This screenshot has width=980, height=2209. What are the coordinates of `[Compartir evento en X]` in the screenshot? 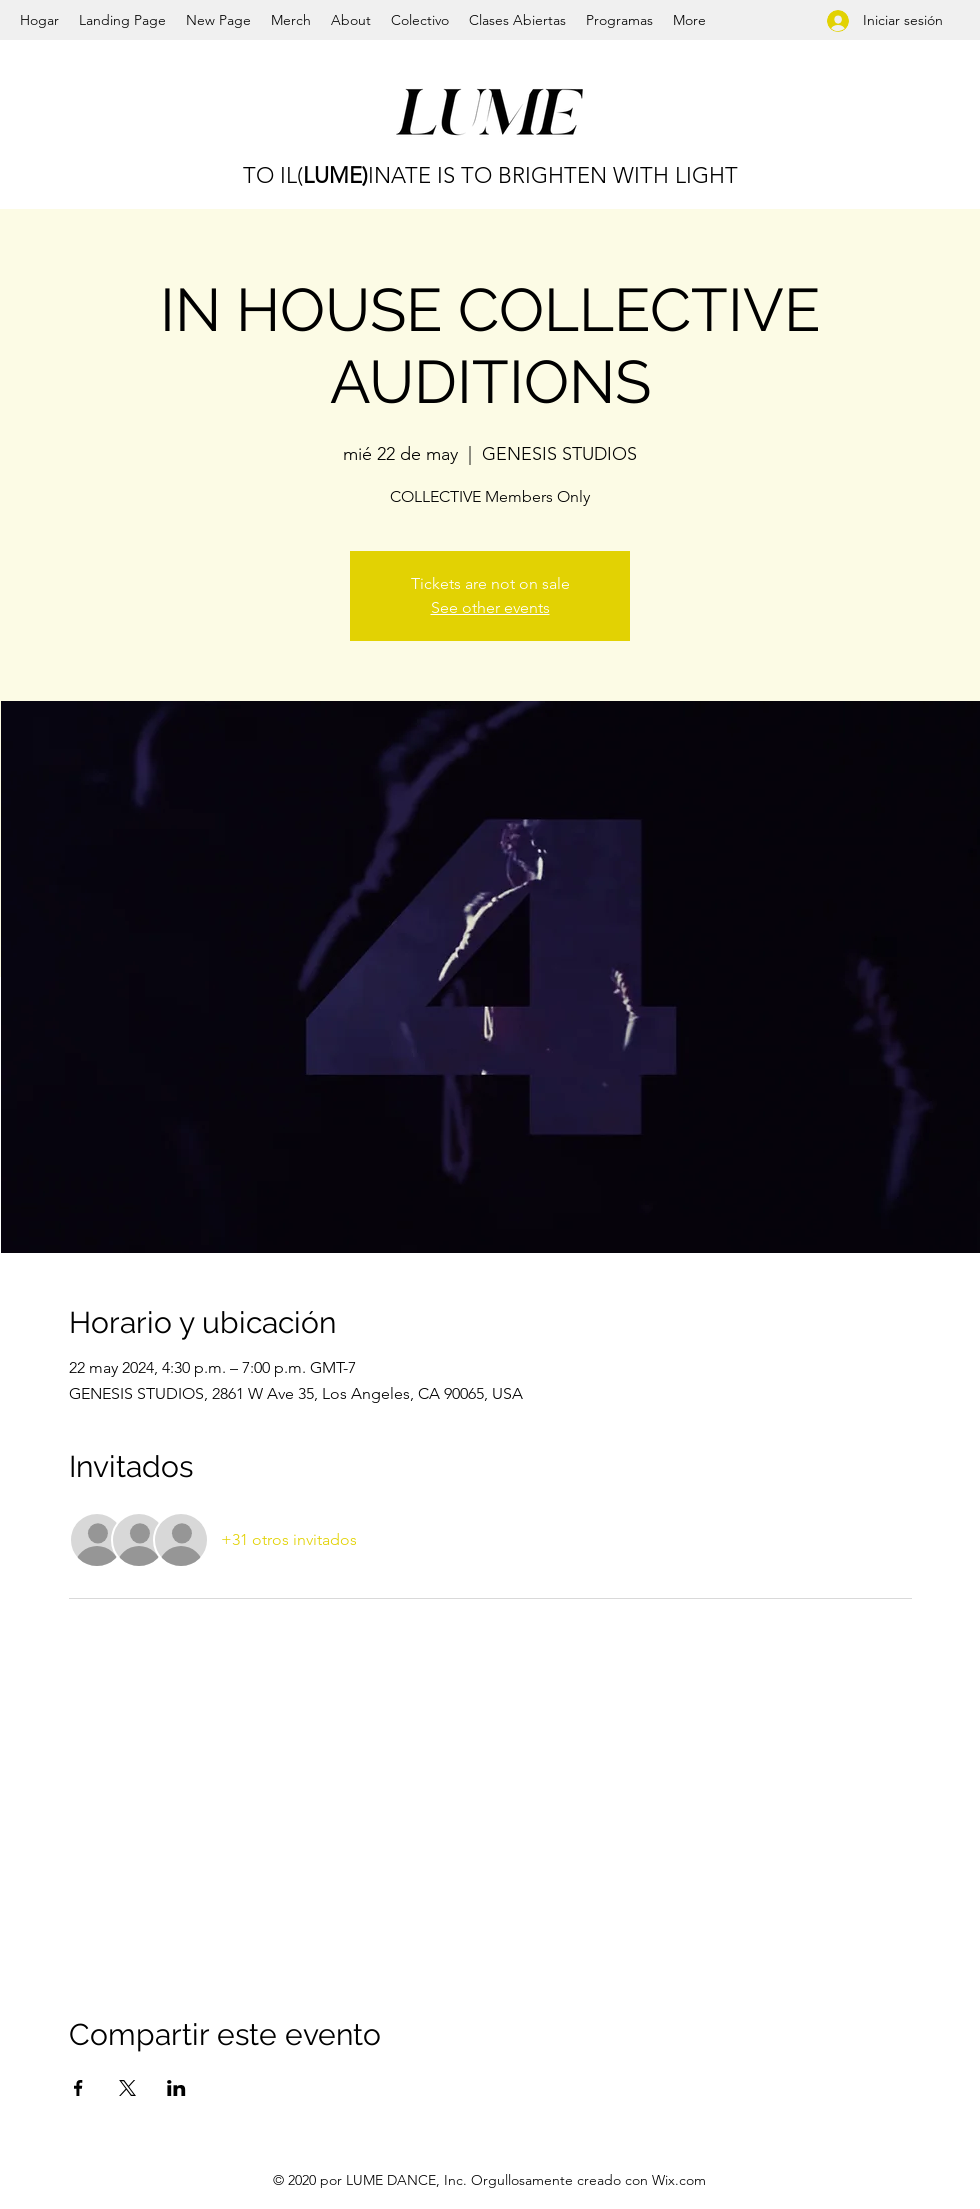 It's located at (127, 2088).